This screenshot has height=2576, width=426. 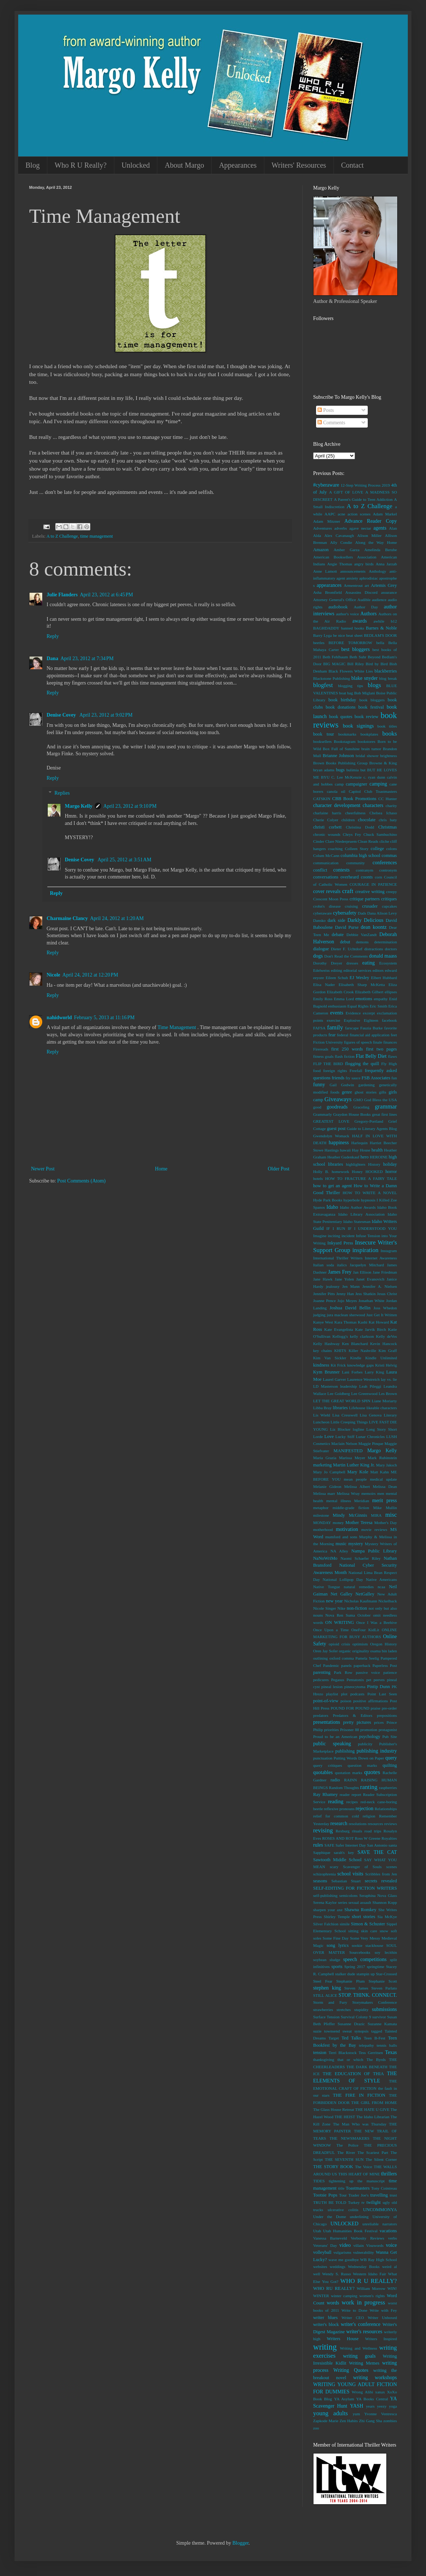 What do you see at coordinates (365, 920) in the screenshot?
I see `Darkly Delicious` at bounding box center [365, 920].